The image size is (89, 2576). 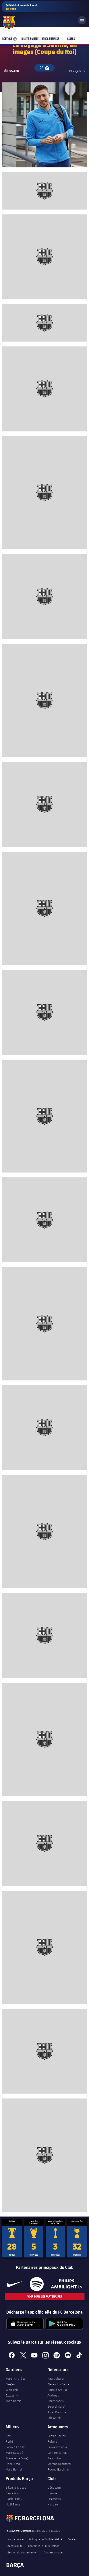 What do you see at coordinates (56, 2436) in the screenshot?
I see `Ferran Torres` at bounding box center [56, 2436].